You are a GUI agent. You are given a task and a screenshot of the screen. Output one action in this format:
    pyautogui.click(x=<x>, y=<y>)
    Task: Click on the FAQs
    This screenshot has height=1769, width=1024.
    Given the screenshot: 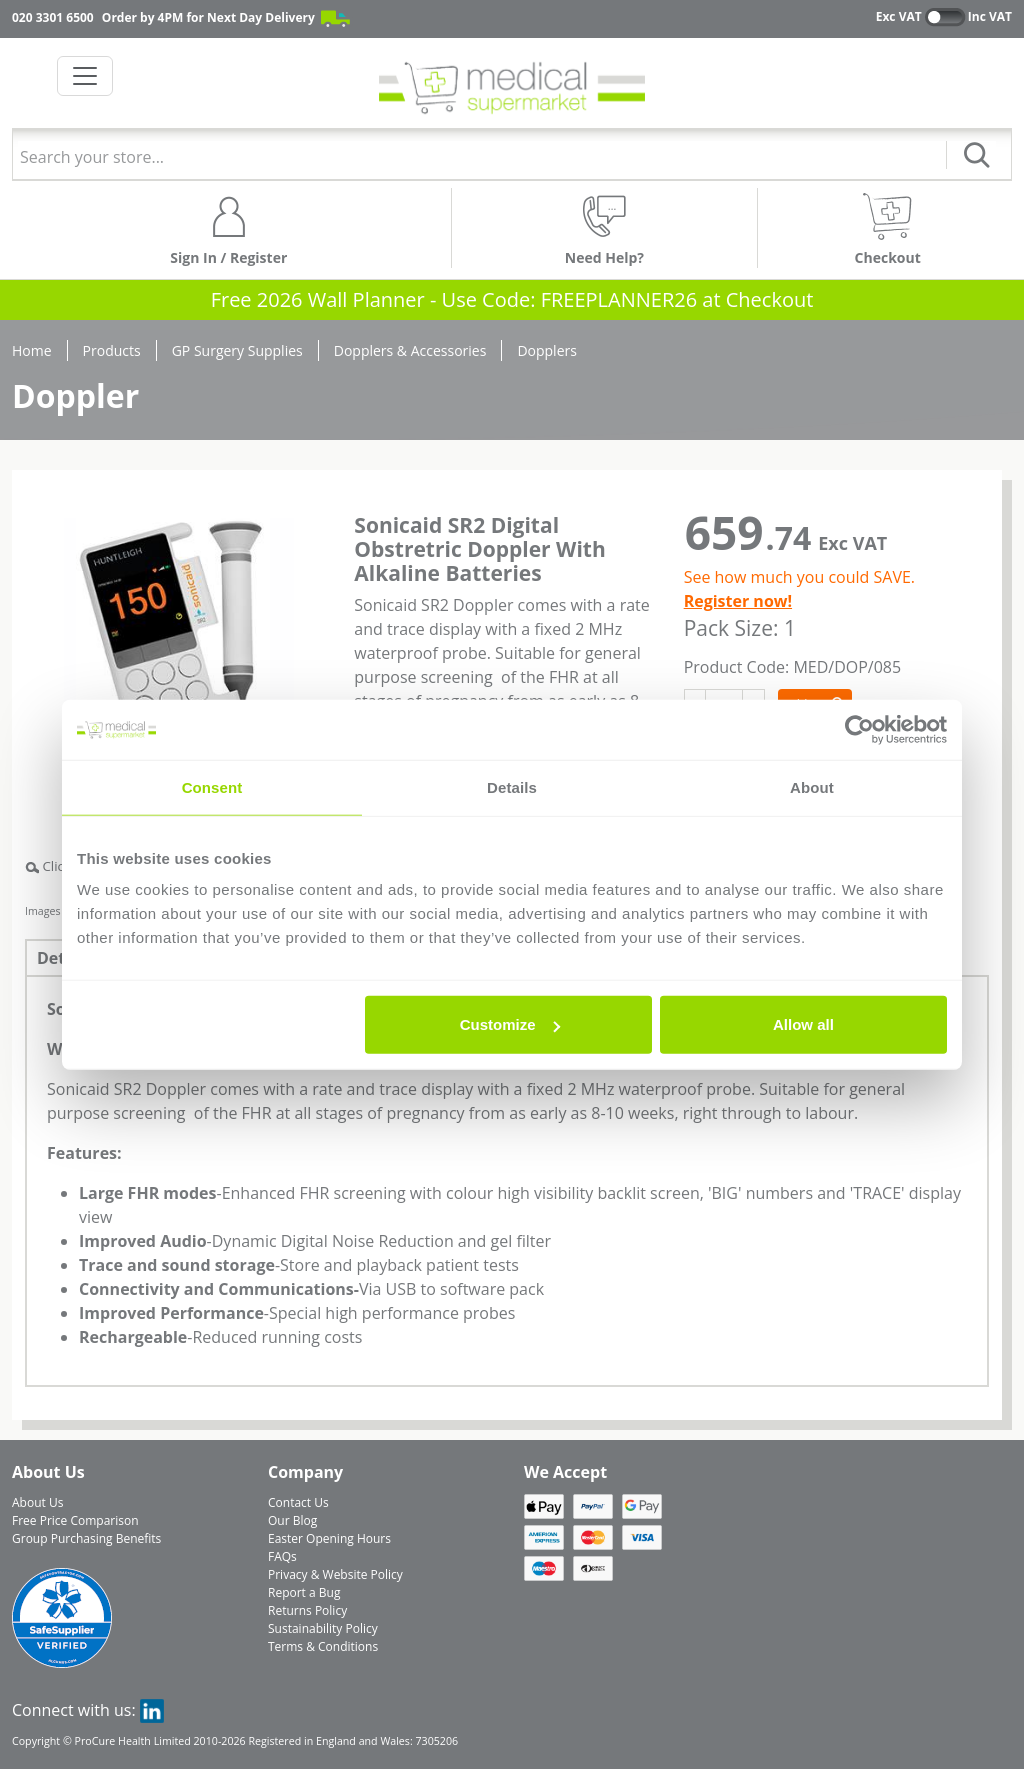 What is the action you would take?
    pyautogui.click(x=282, y=1556)
    